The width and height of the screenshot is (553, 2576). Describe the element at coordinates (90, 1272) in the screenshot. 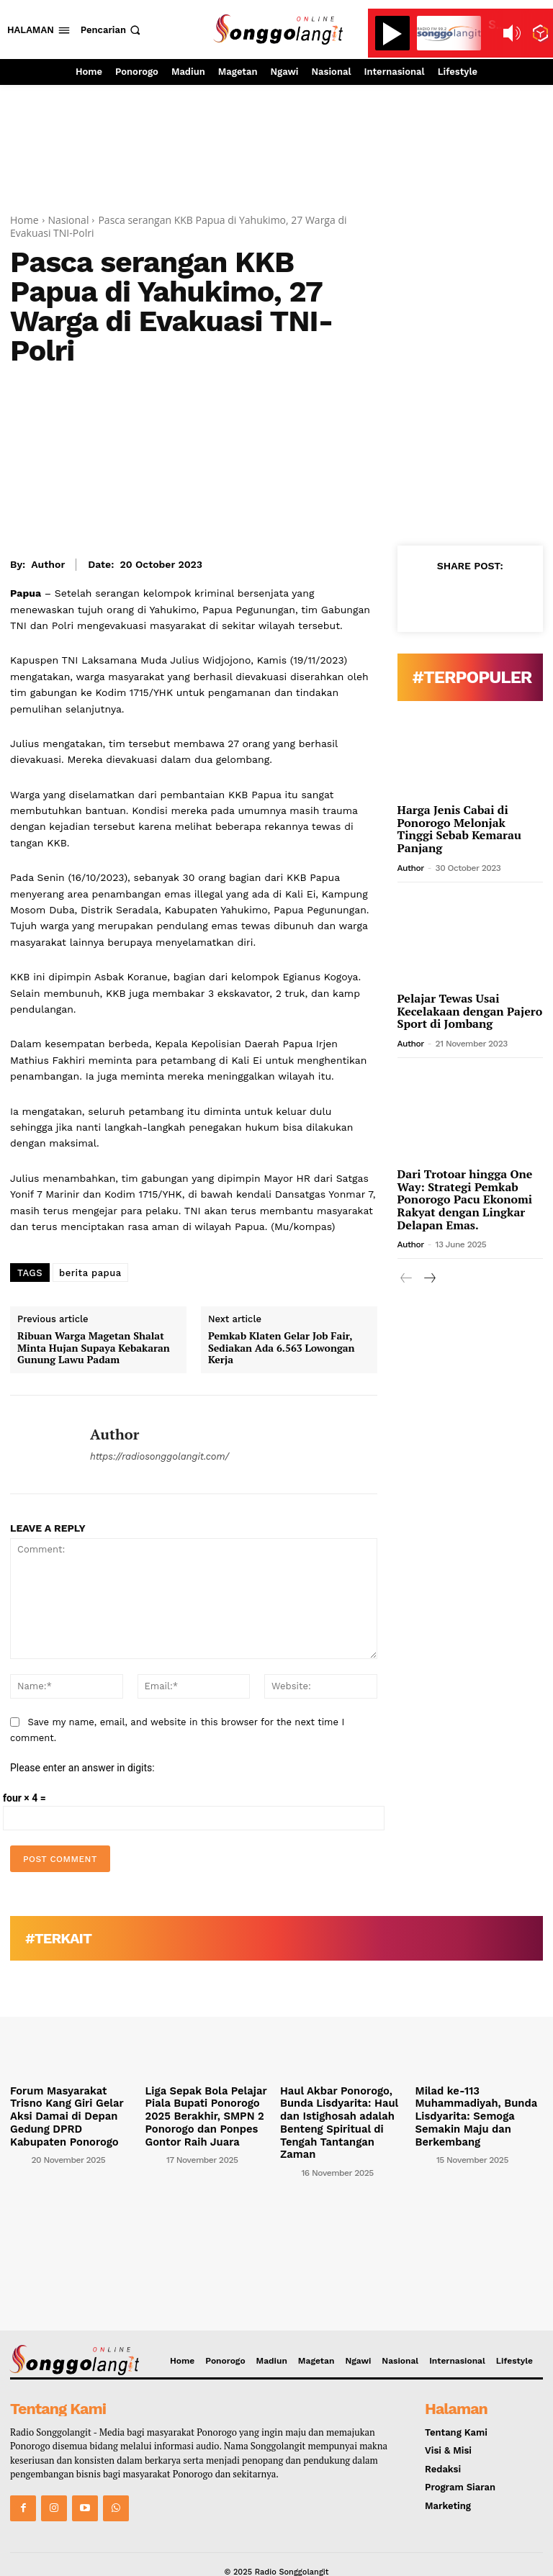

I see `berita papua` at that location.